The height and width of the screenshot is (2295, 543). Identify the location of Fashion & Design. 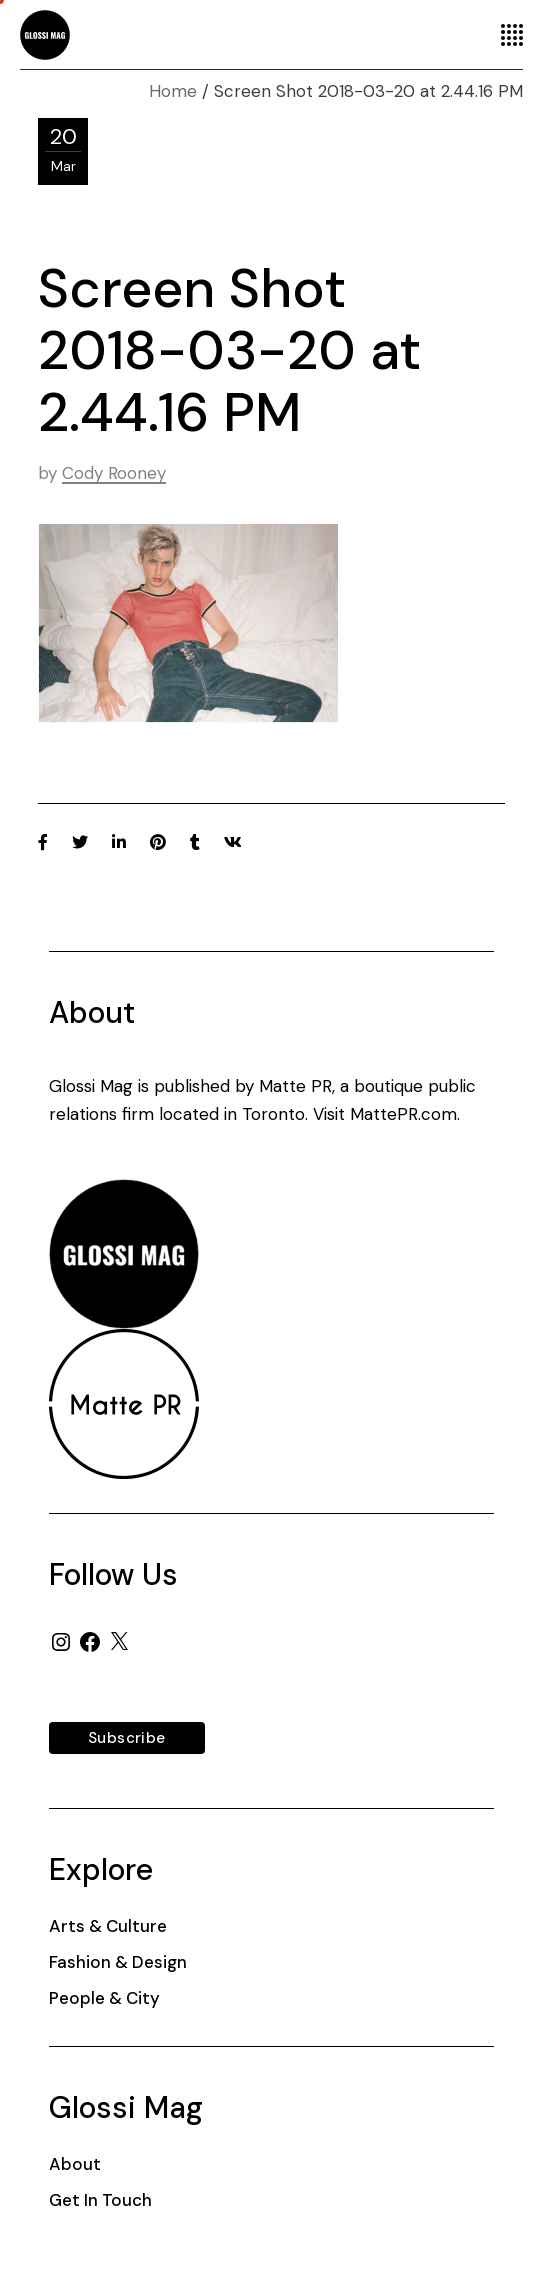
(118, 1962).